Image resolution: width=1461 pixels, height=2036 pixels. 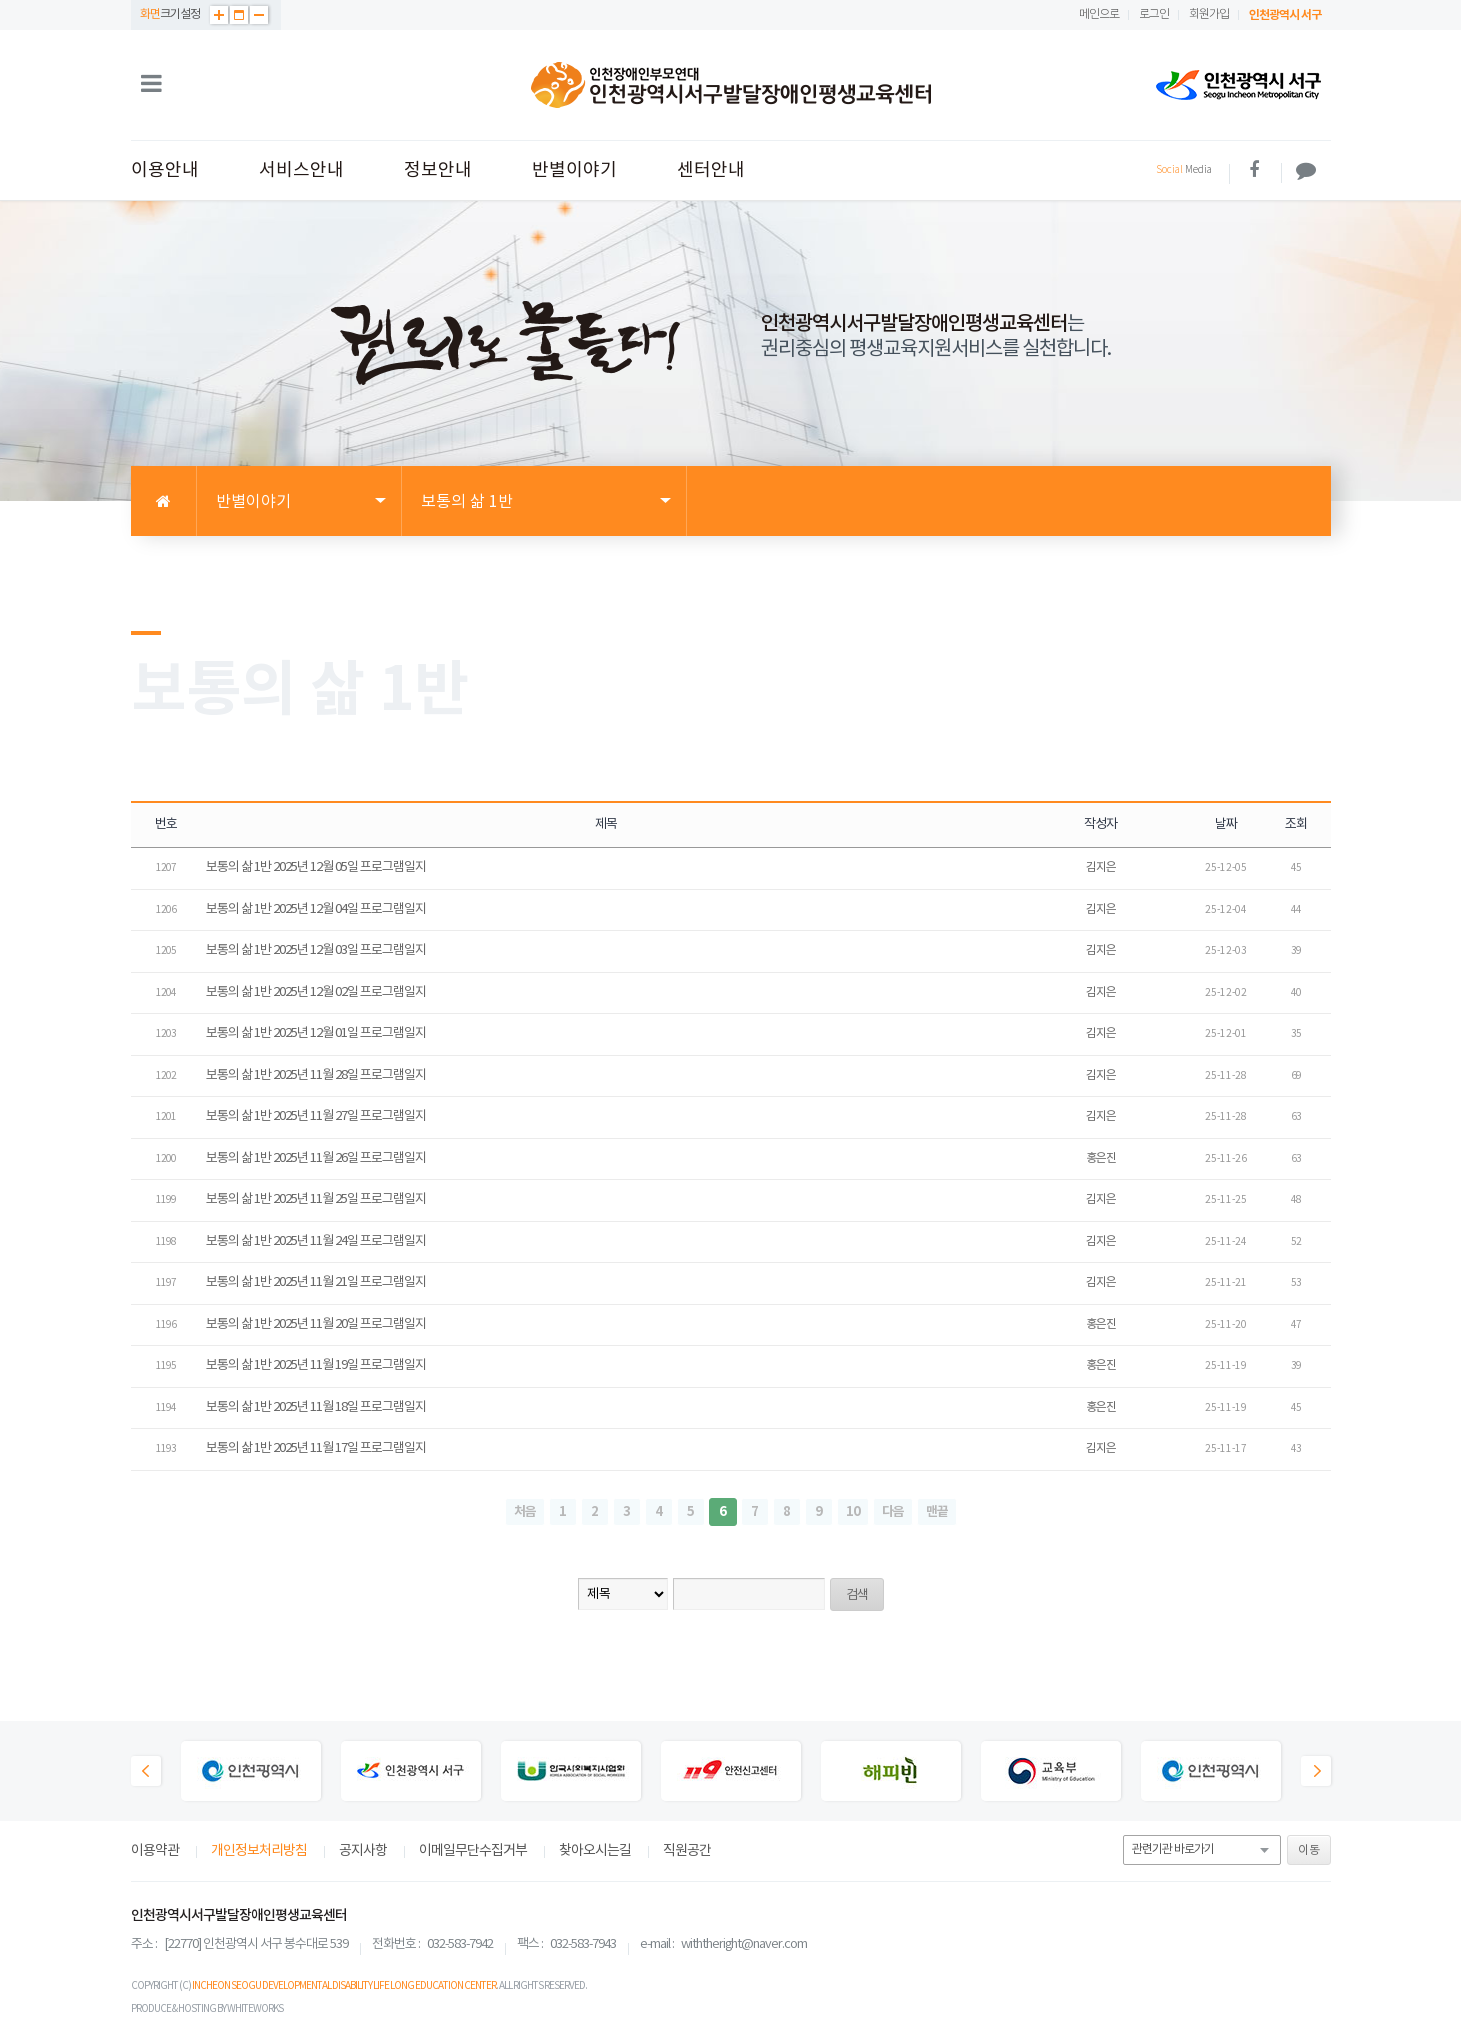 What do you see at coordinates (316, 992) in the screenshot?
I see `보통의 삶 1반 2025년 12월 02일 프로그램일지` at bounding box center [316, 992].